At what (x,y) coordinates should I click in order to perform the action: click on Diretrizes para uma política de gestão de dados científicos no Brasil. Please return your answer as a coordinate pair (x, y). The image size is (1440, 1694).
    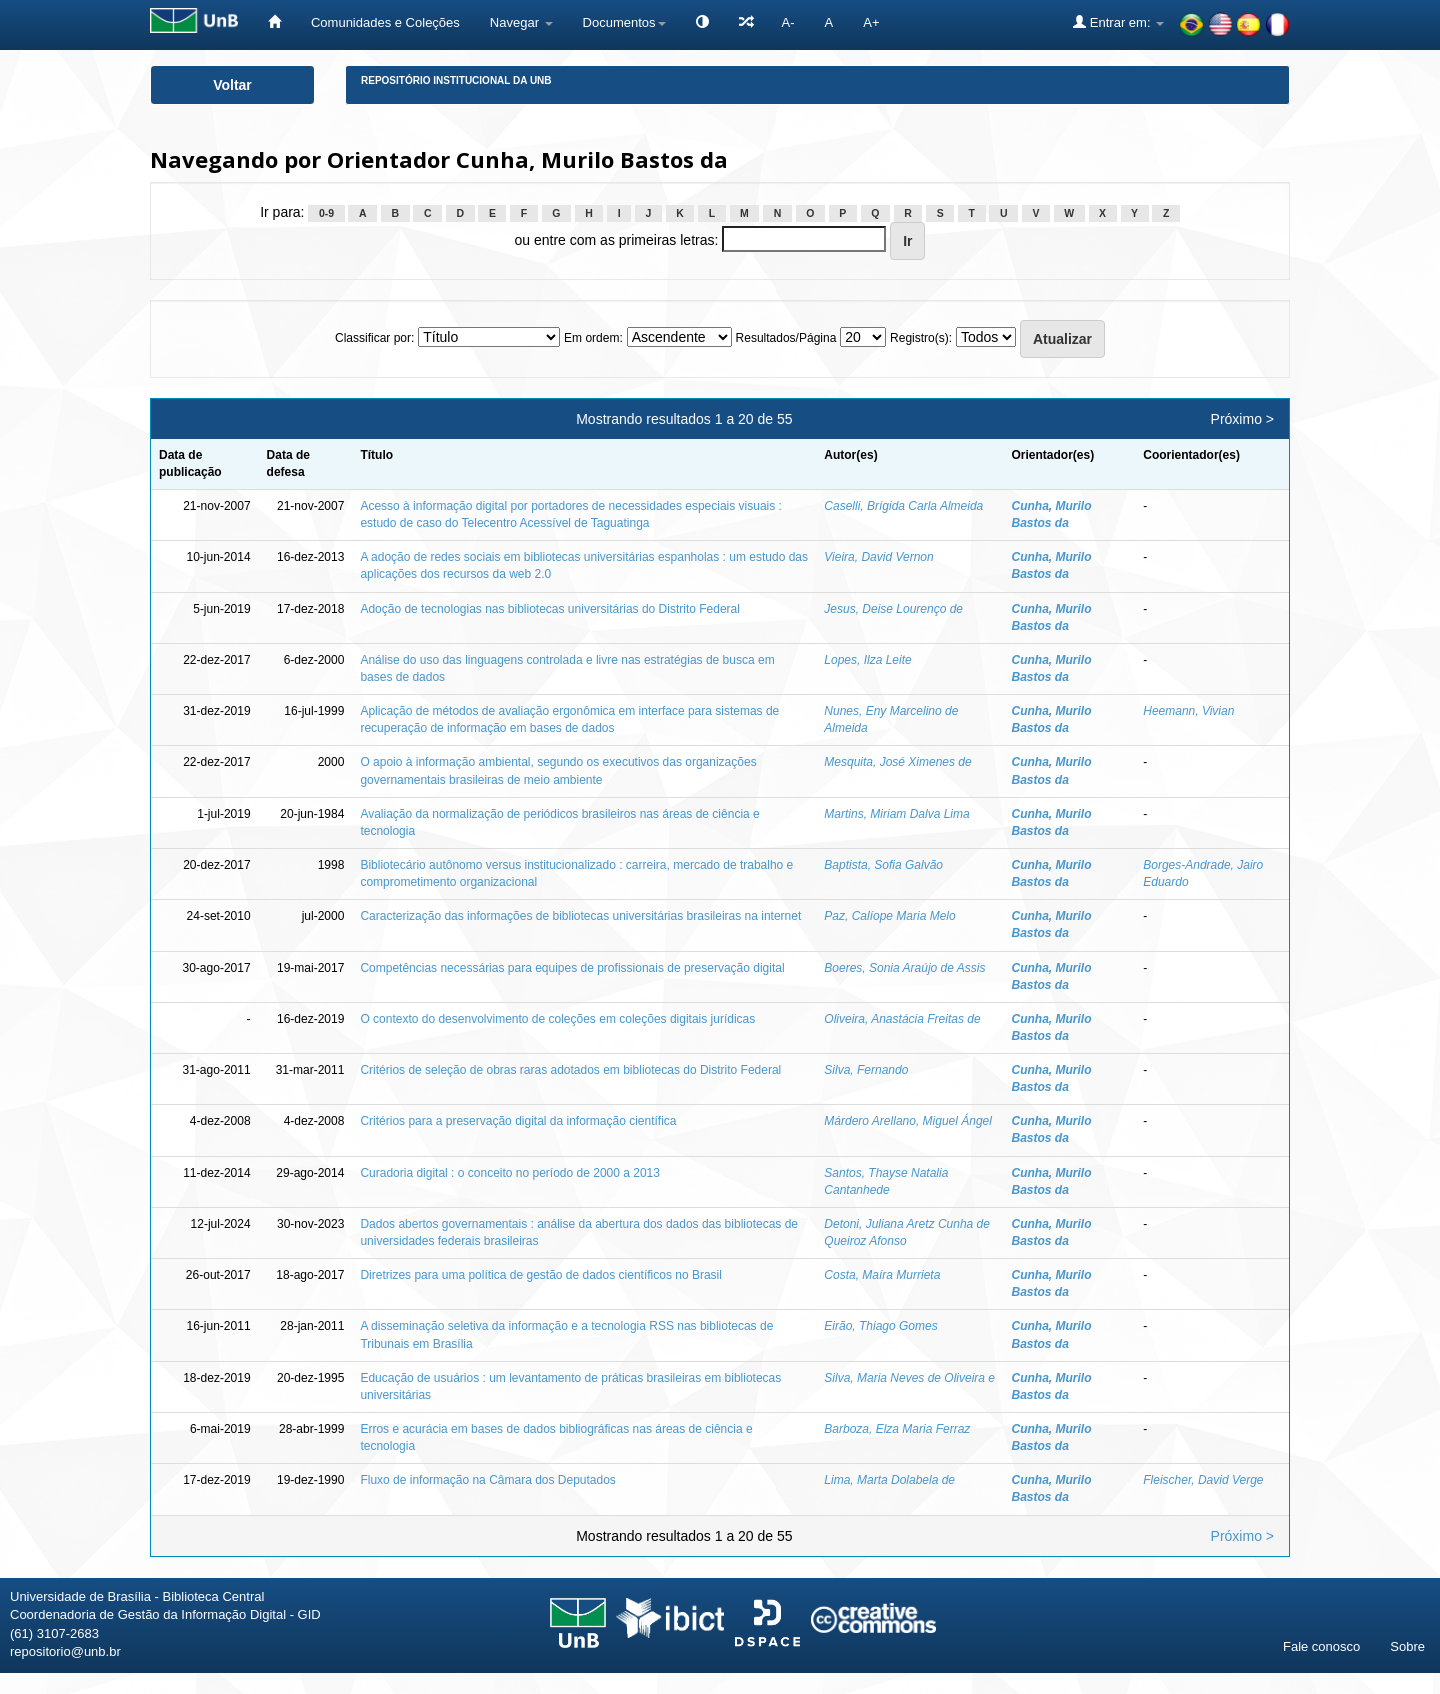
    Looking at the image, I should click on (541, 1275).